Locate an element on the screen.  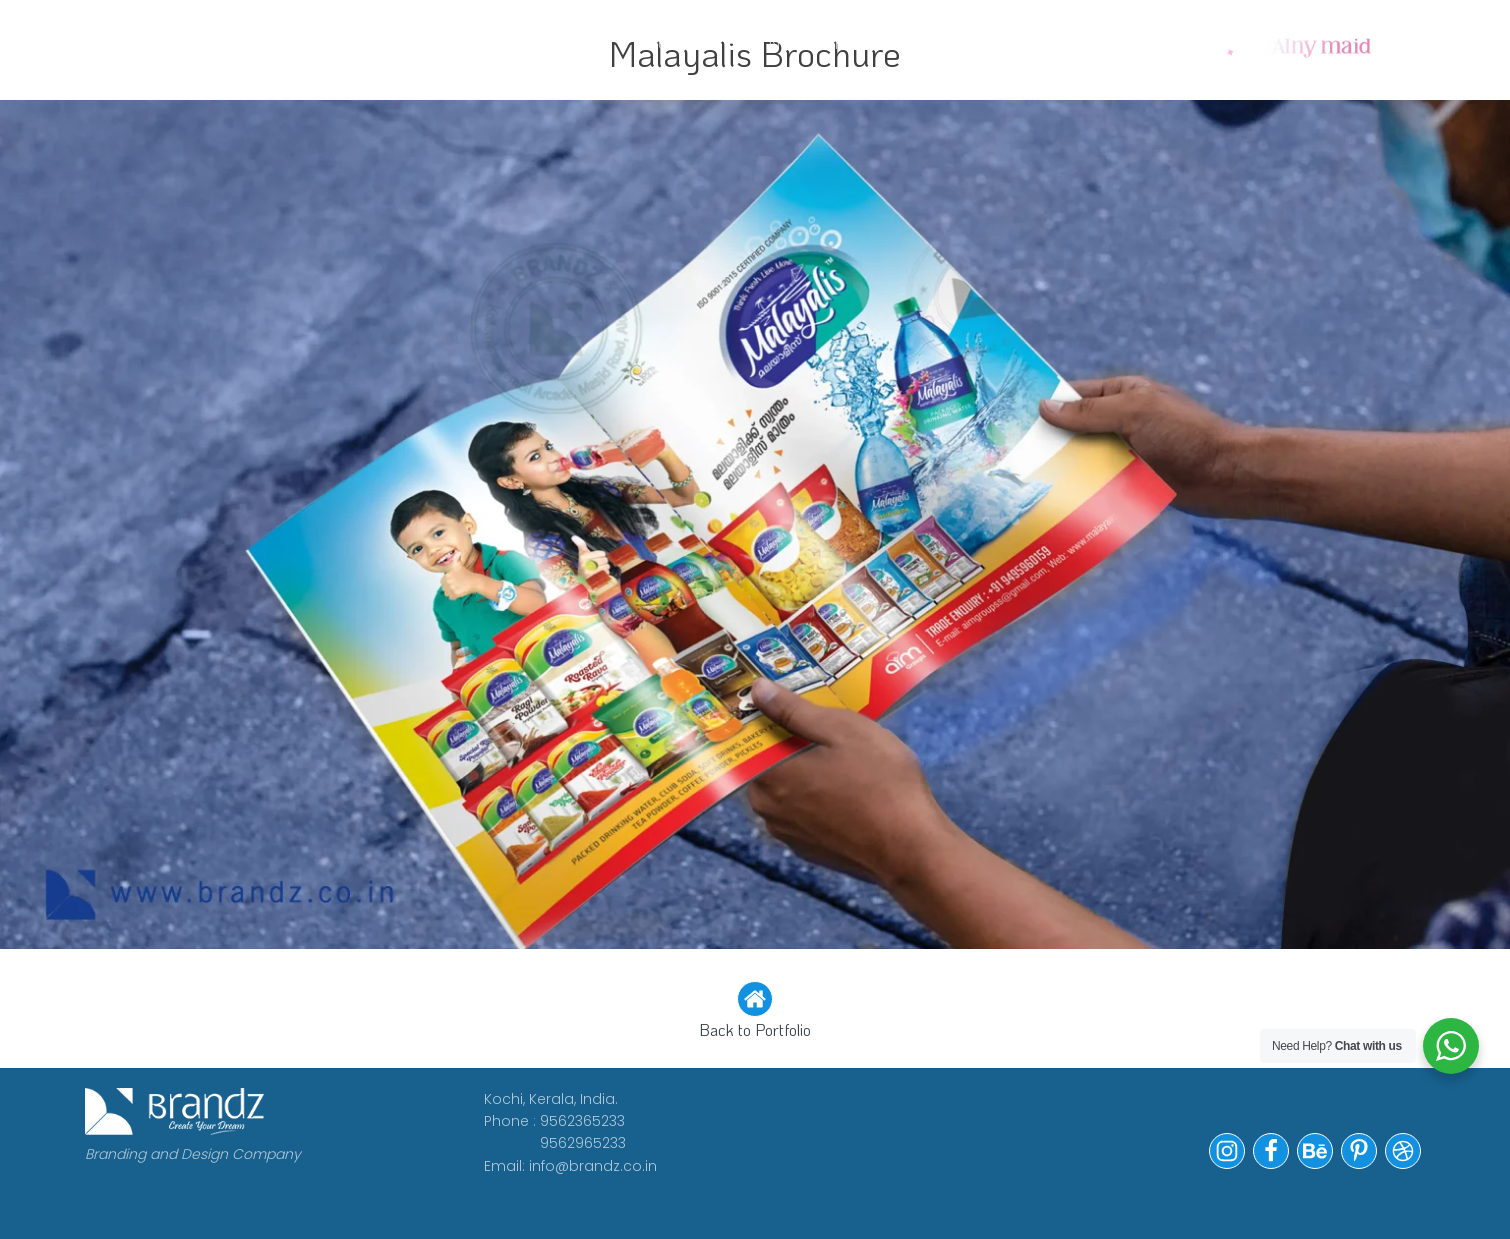
WE ARE HIRING! is located at coordinates (722, 42).